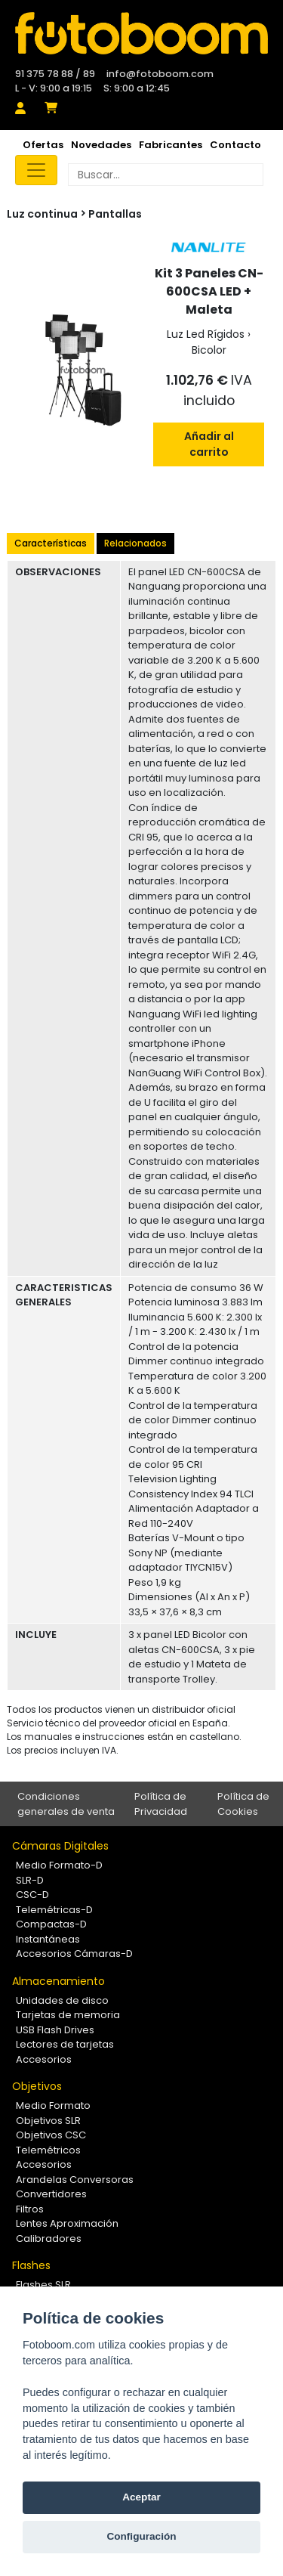 Image resolution: width=283 pixels, height=2576 pixels. I want to click on Objetivos, so click(37, 2086).